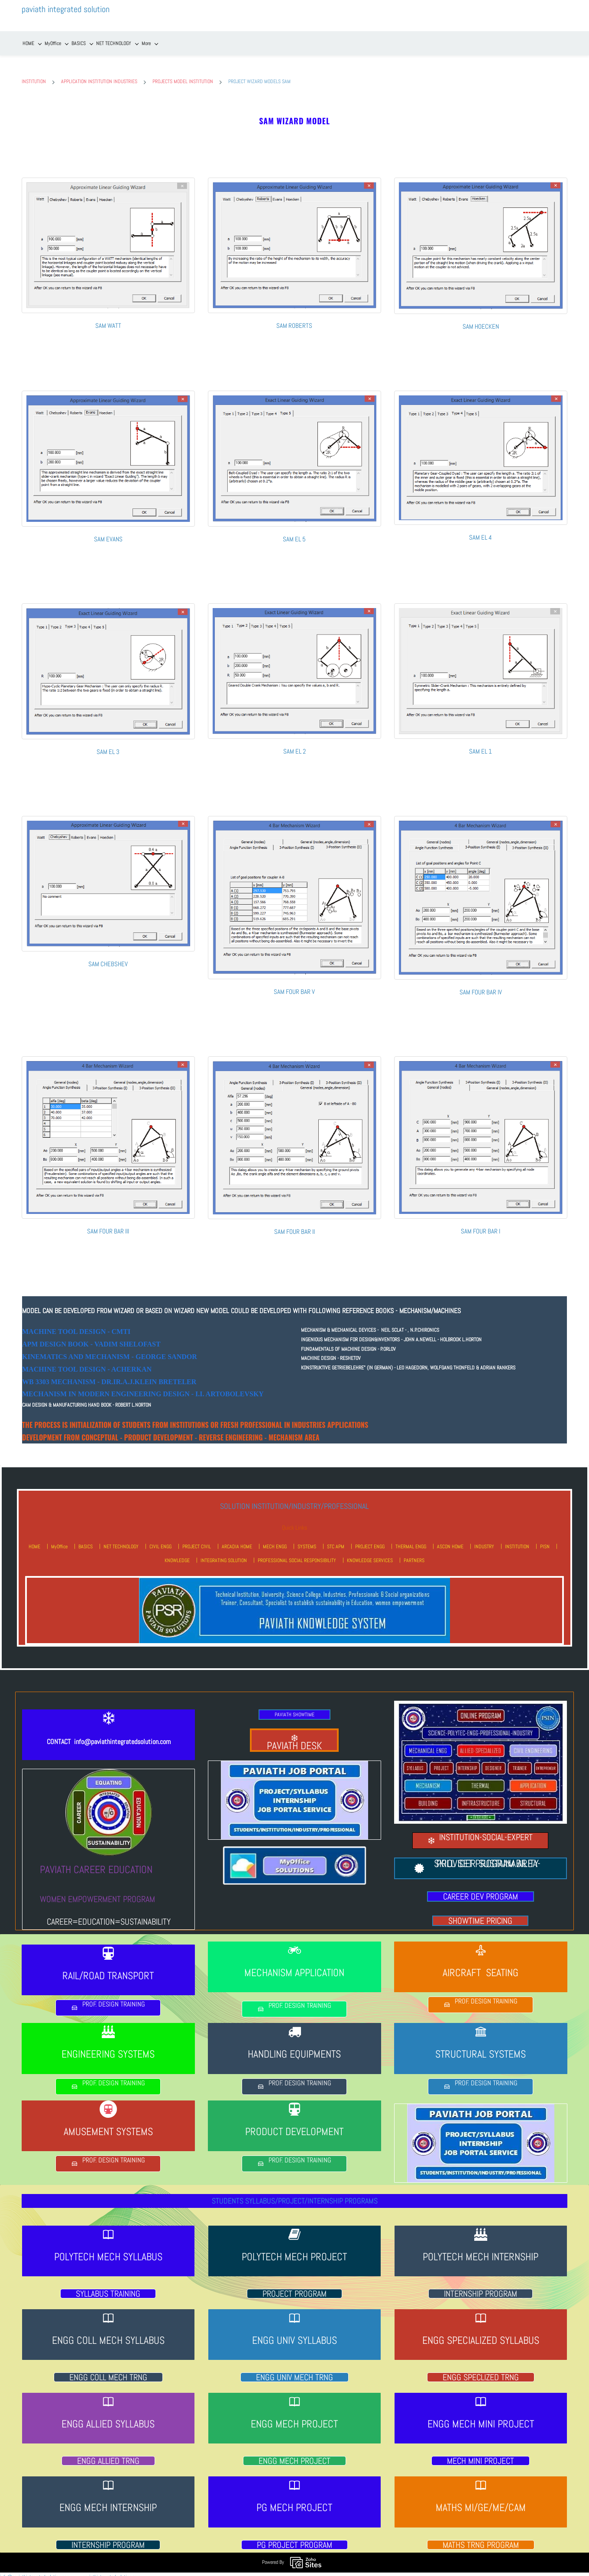 This screenshot has height=2576, width=589. I want to click on SYSTEMS, so click(307, 1540).